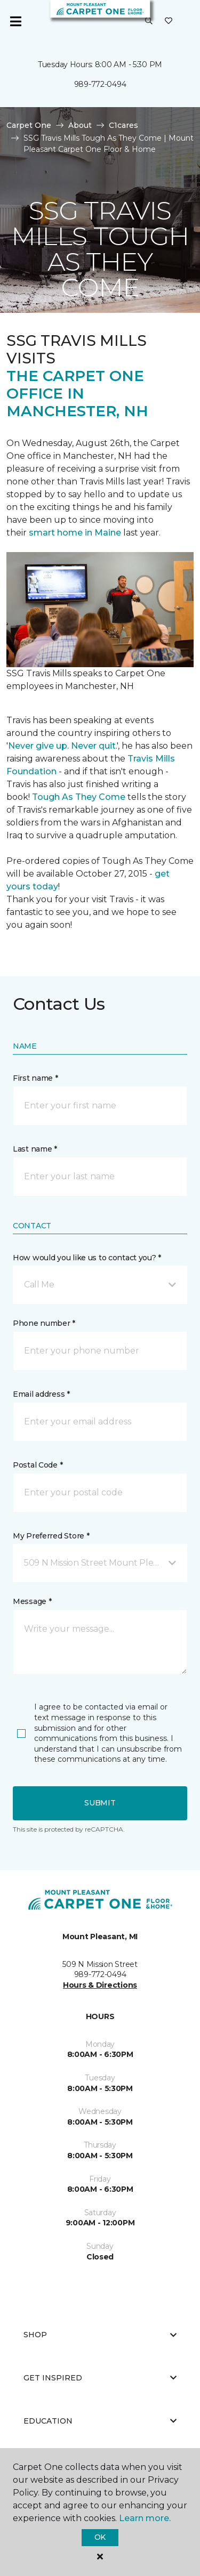 This screenshot has height=2576, width=200. What do you see at coordinates (62, 746) in the screenshot?
I see `Never give up. Never quit` at bounding box center [62, 746].